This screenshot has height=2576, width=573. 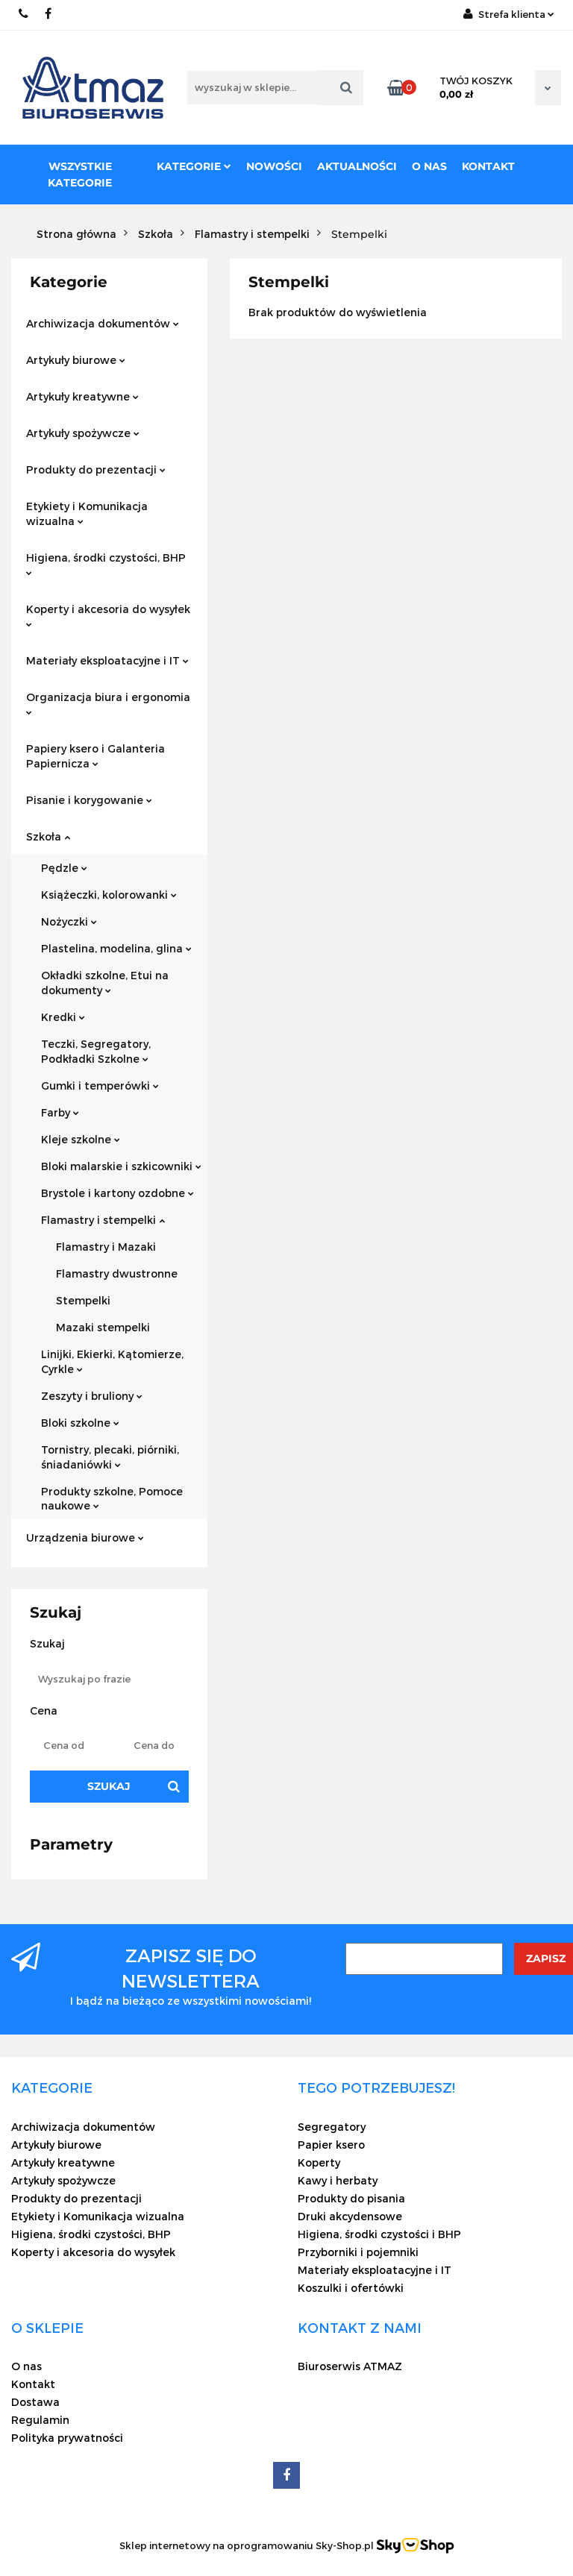 What do you see at coordinates (24, 13) in the screenshot?
I see `22 837-20-29 /// 691 698 383` at bounding box center [24, 13].